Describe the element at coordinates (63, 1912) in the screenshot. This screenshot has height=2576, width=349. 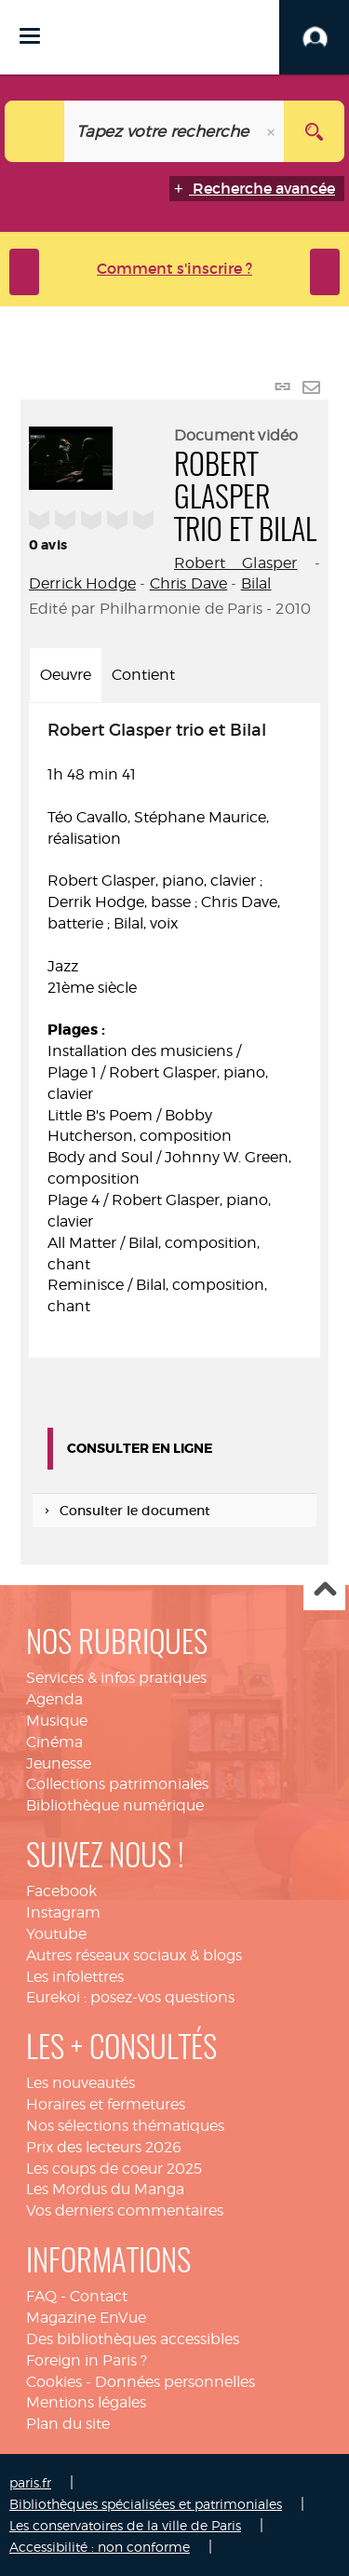
I see `Instagram` at that location.